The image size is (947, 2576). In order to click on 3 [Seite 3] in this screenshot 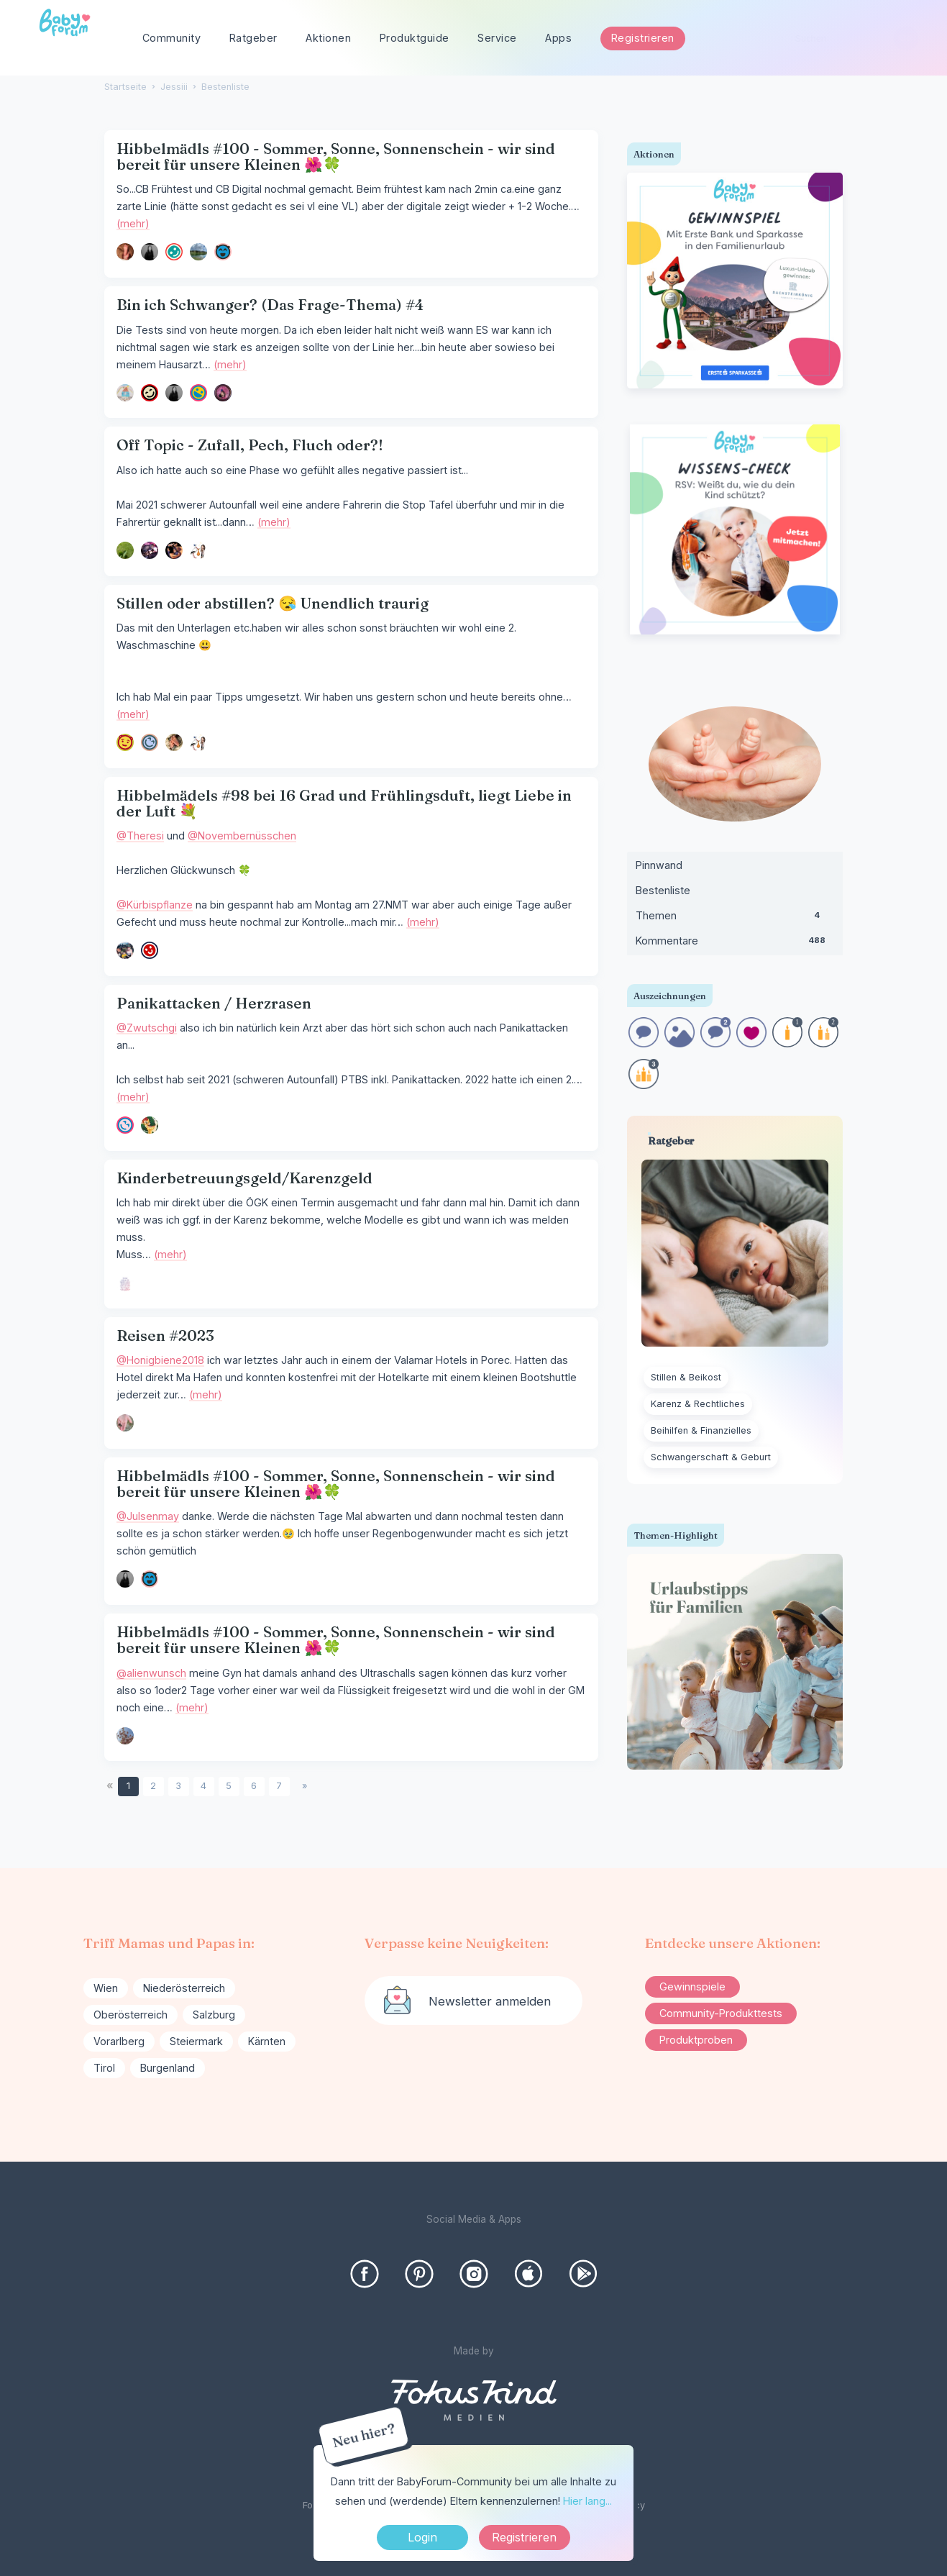, I will do `click(178, 1785)`.